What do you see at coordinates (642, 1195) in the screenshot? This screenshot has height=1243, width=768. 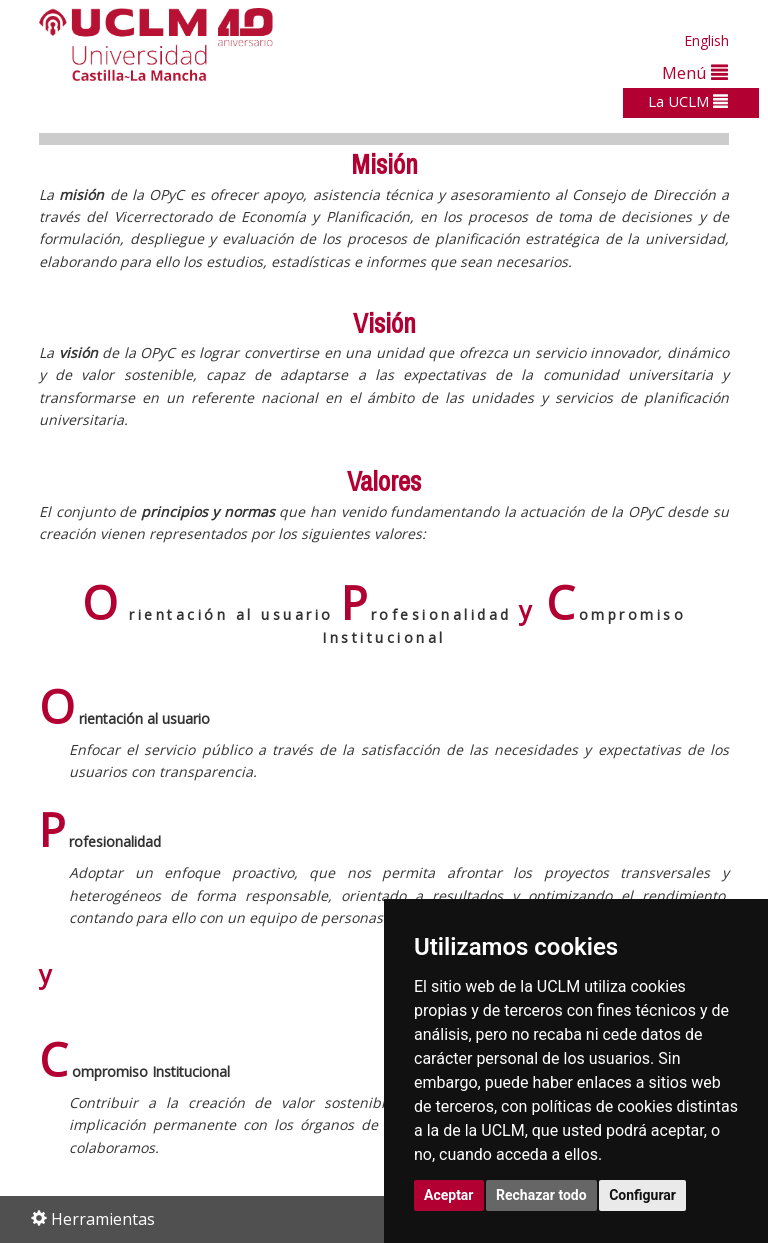 I see `Configurar [button]` at bounding box center [642, 1195].